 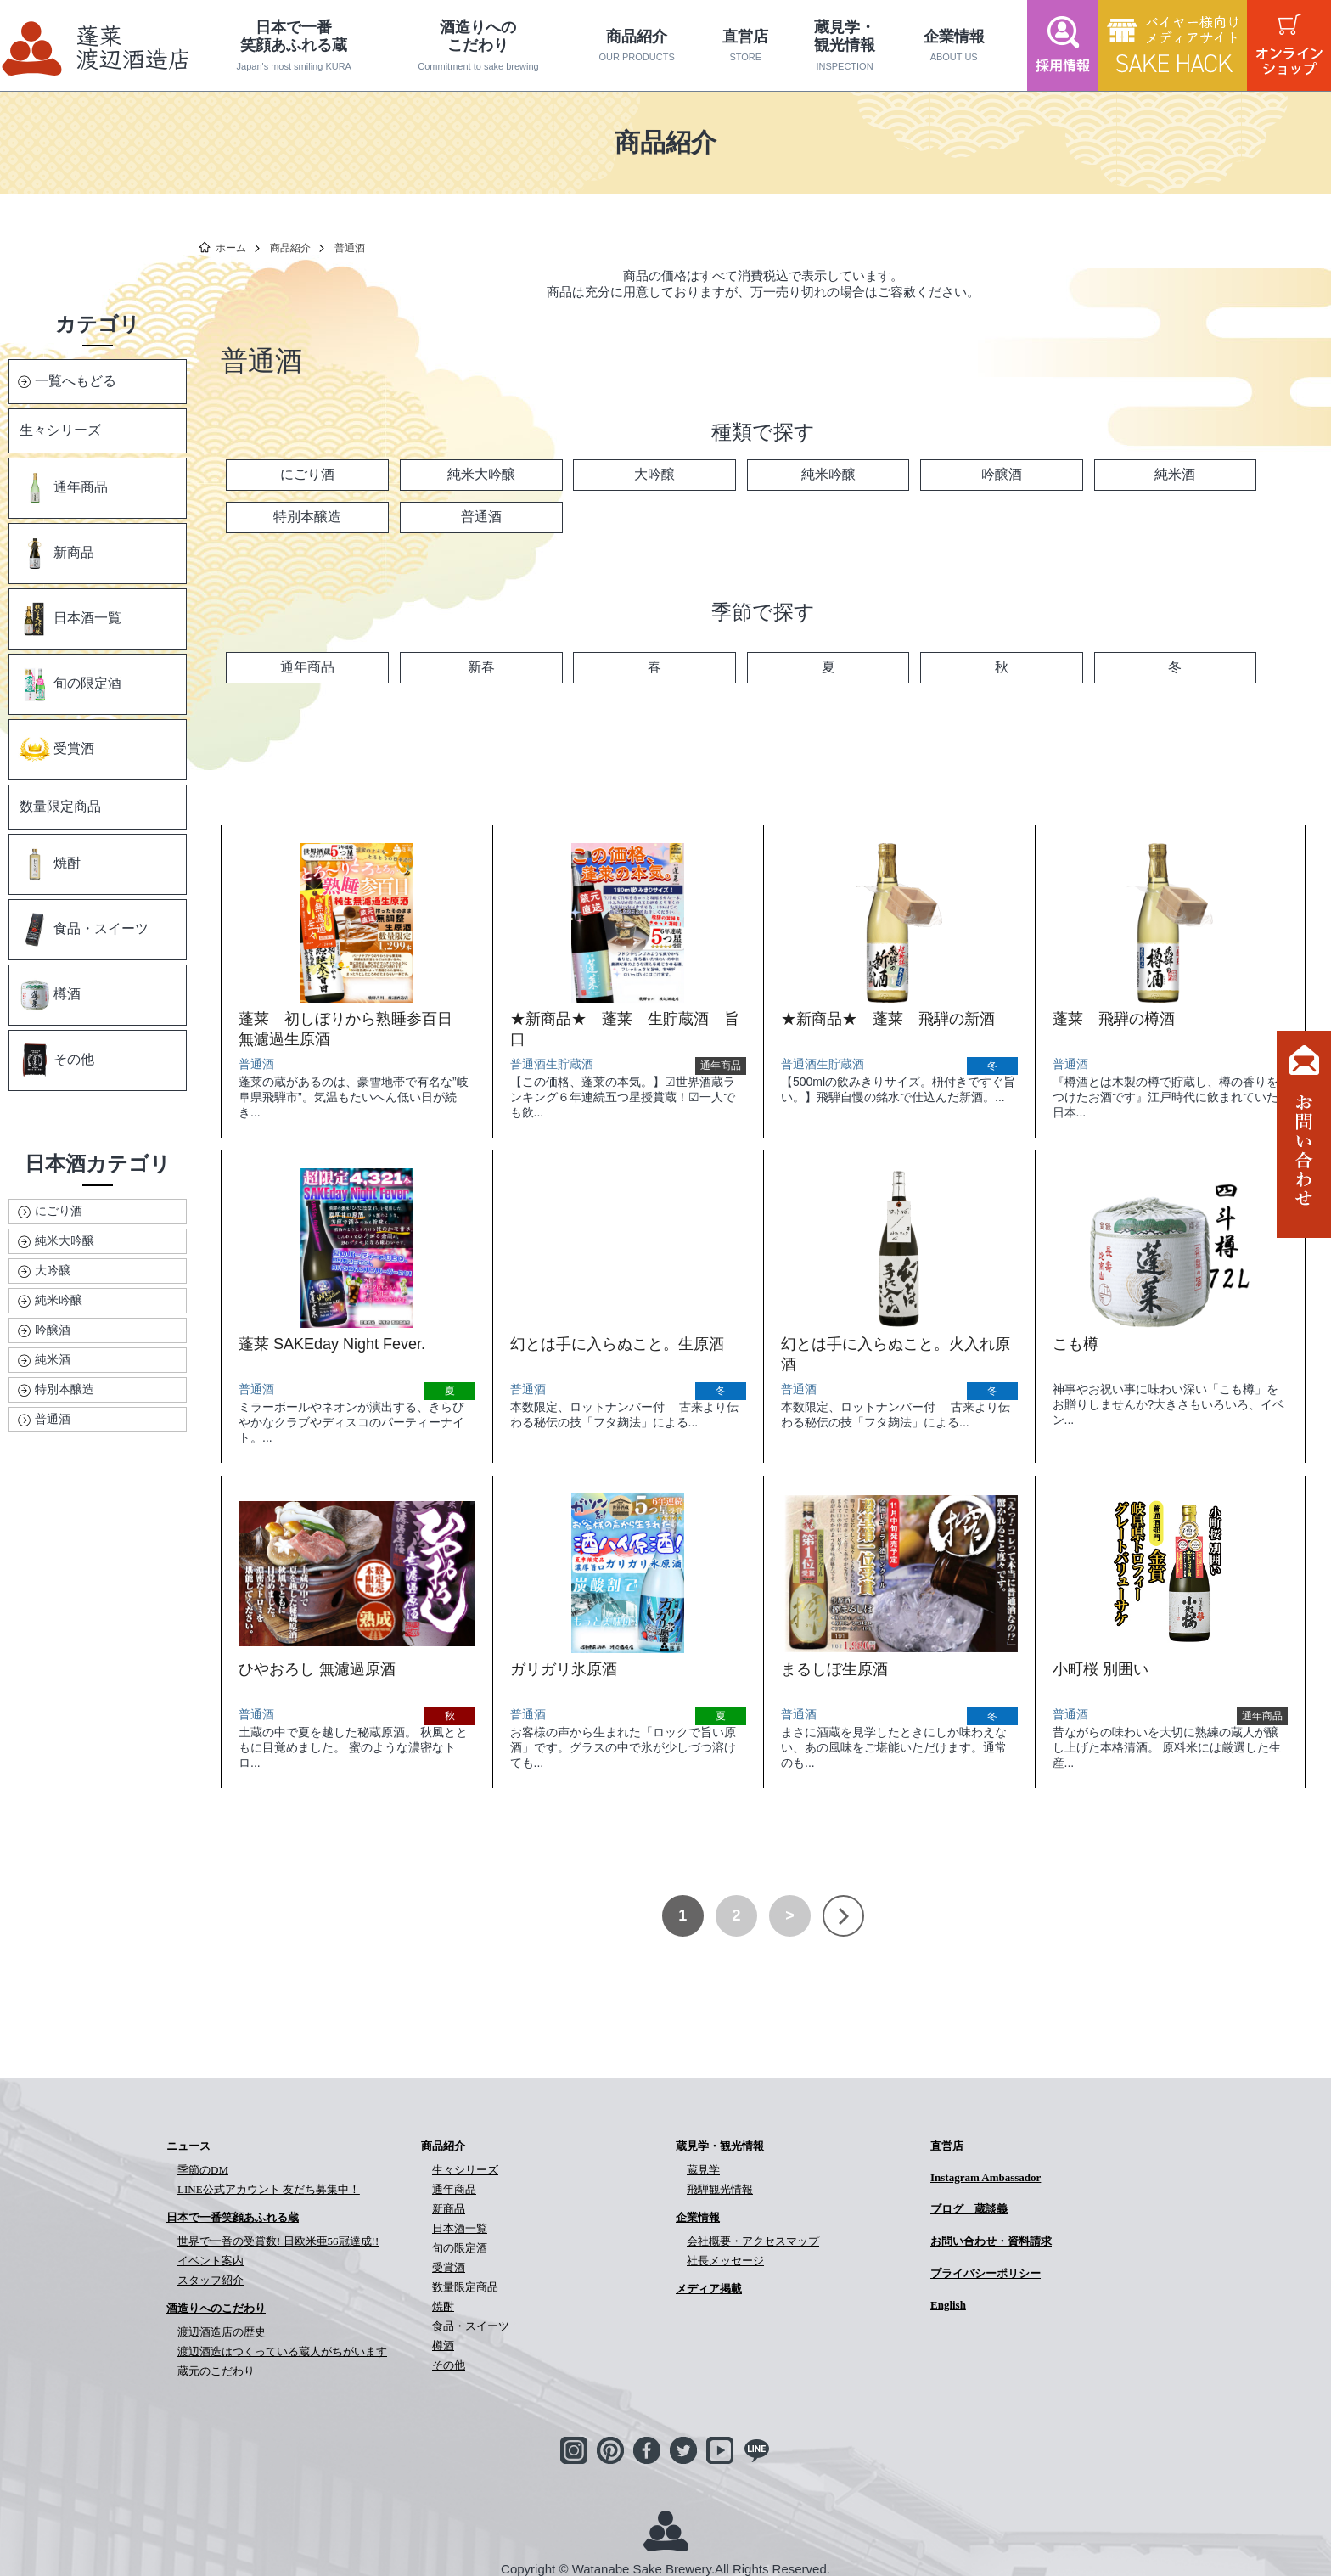 What do you see at coordinates (282, 2351) in the screenshot?
I see `渡辺酒造はつくっている蔵人がちがいます` at bounding box center [282, 2351].